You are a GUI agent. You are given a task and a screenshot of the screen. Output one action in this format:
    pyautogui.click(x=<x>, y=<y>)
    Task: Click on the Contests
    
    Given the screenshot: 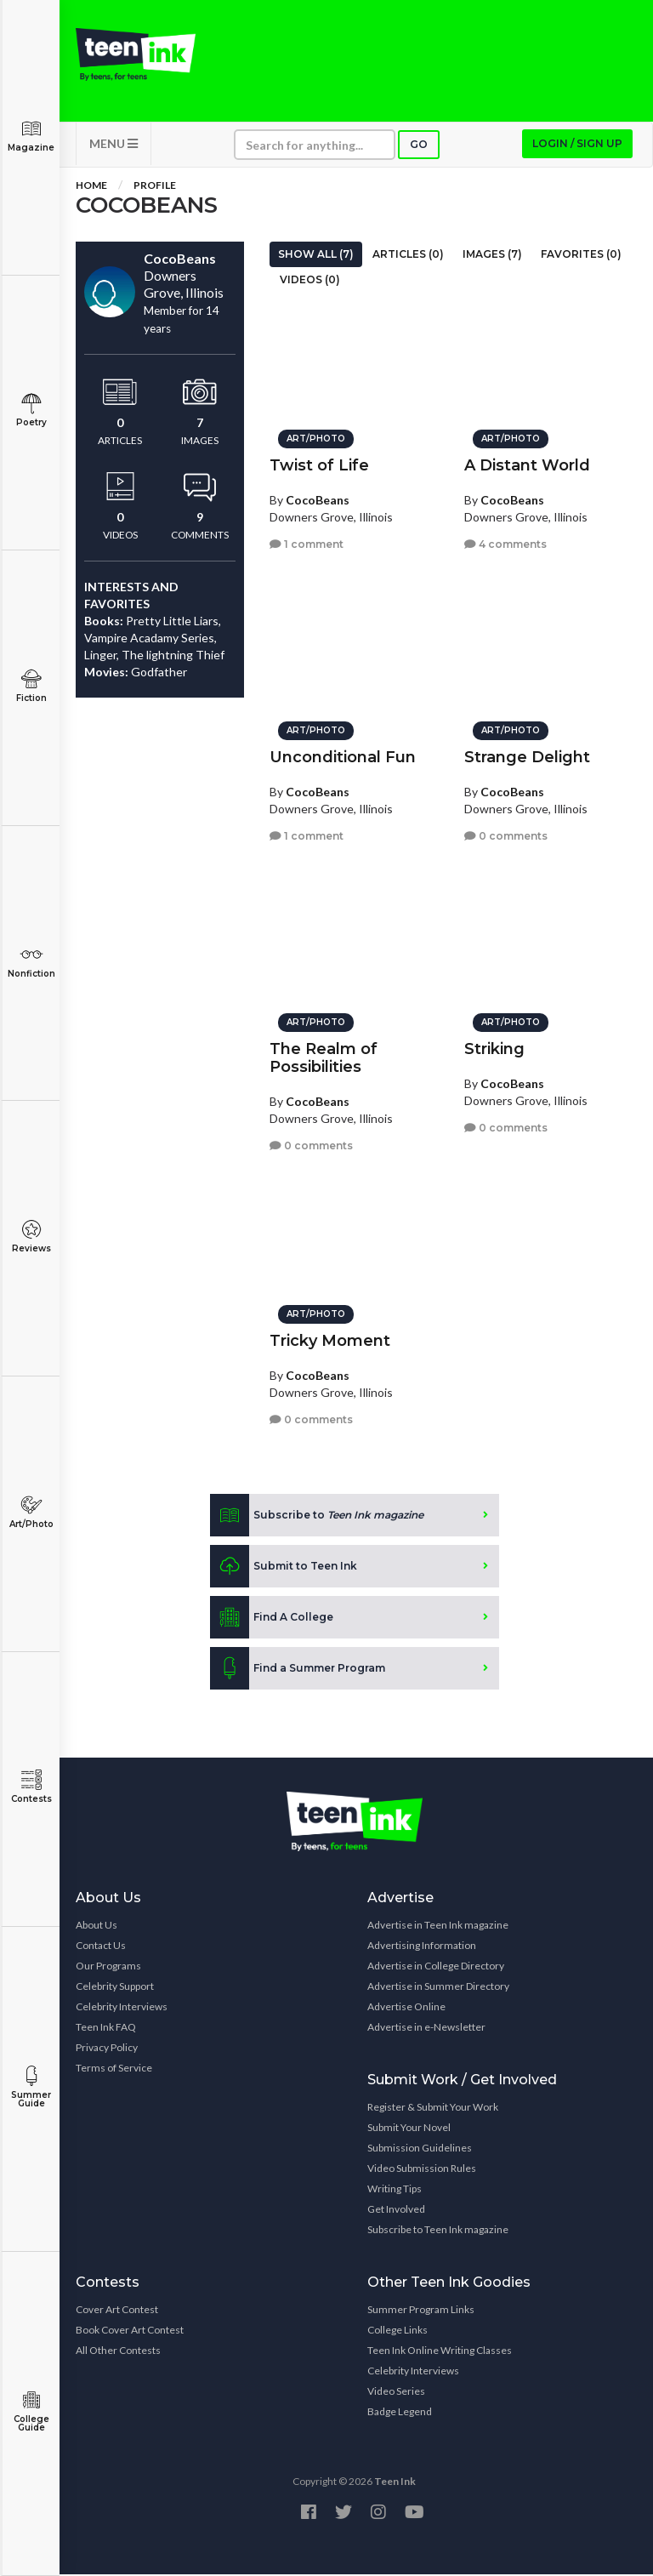 What is the action you would take?
    pyautogui.click(x=31, y=1787)
    